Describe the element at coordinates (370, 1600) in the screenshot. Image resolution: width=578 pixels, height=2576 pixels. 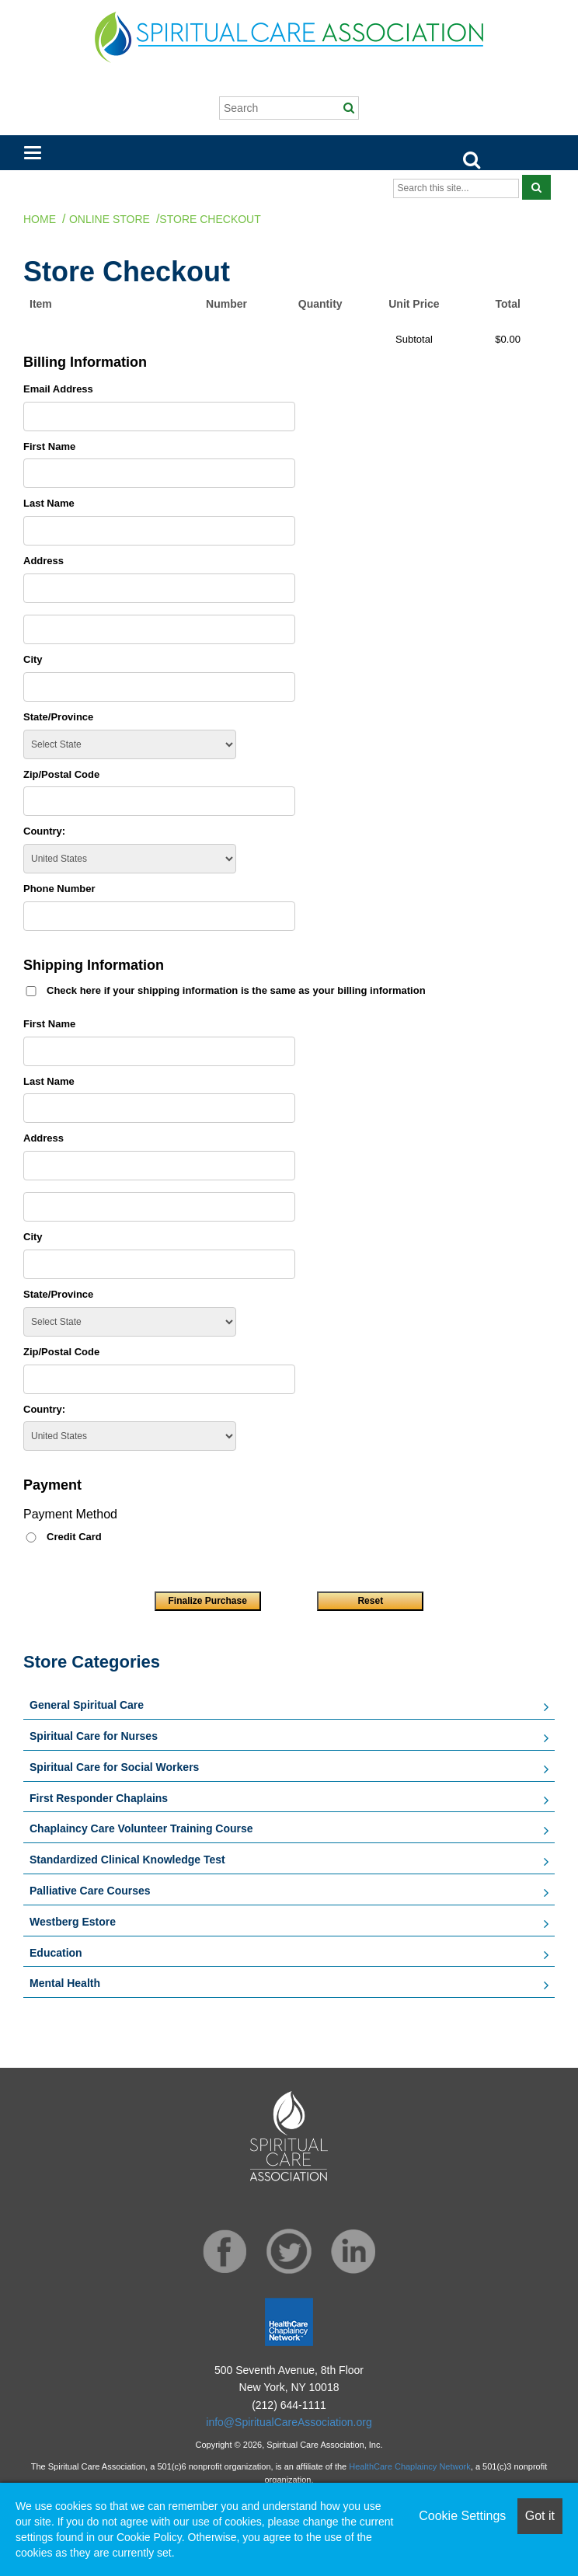
I see `Reset` at that location.